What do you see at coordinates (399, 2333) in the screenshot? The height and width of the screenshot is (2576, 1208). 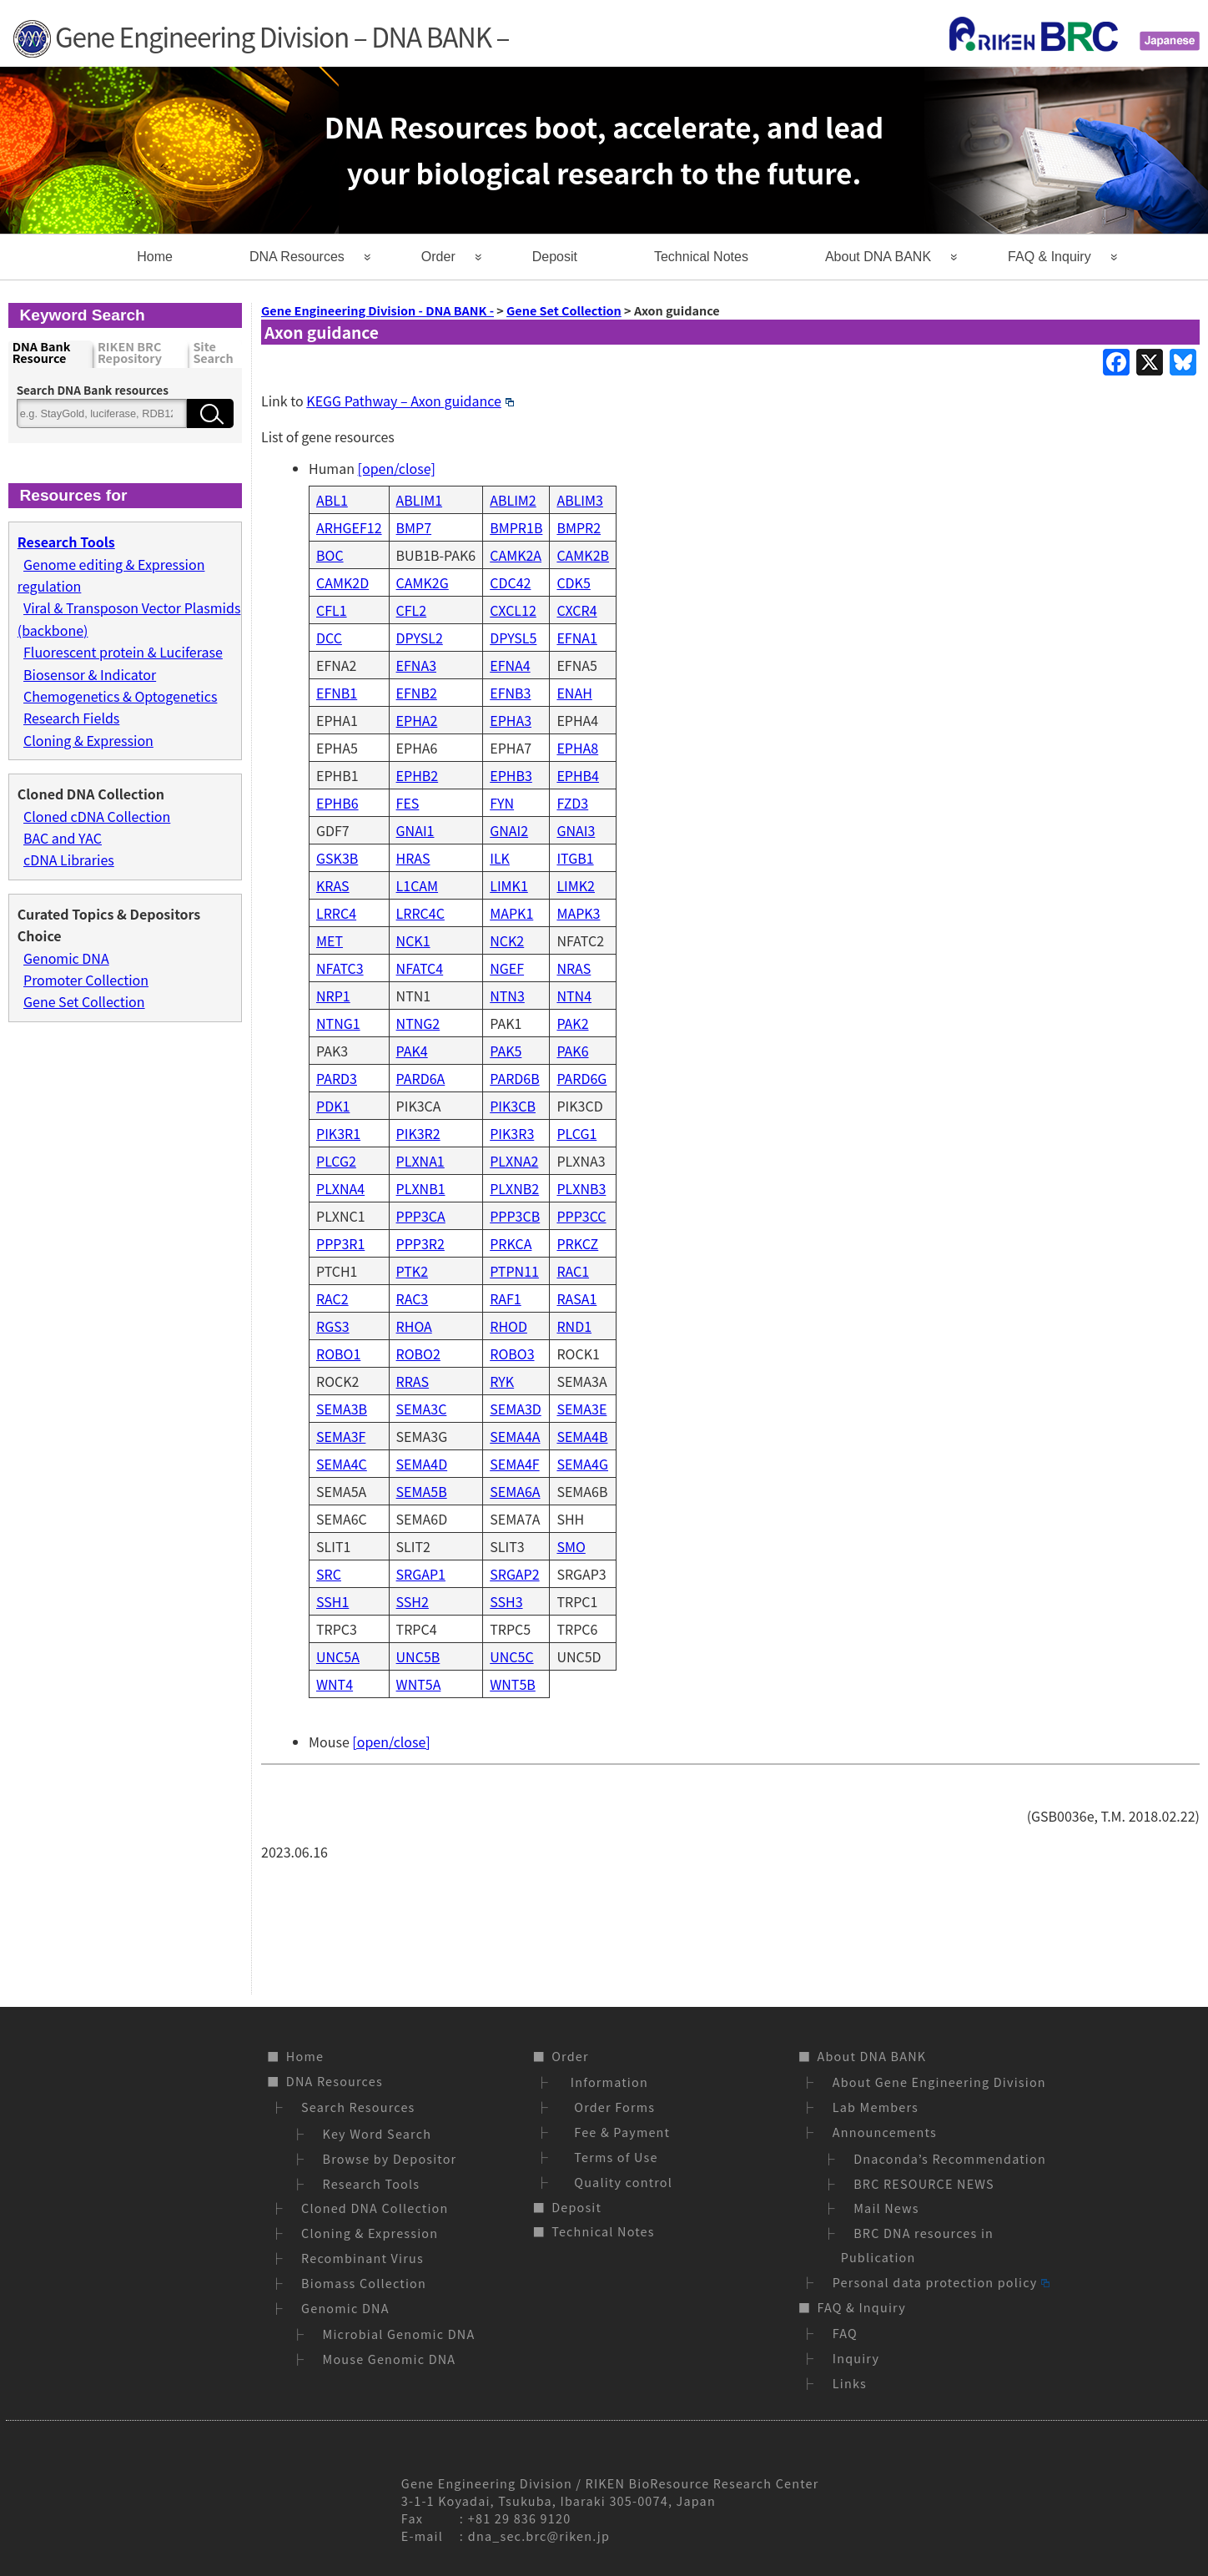 I see `Microbial Genomic DNA` at bounding box center [399, 2333].